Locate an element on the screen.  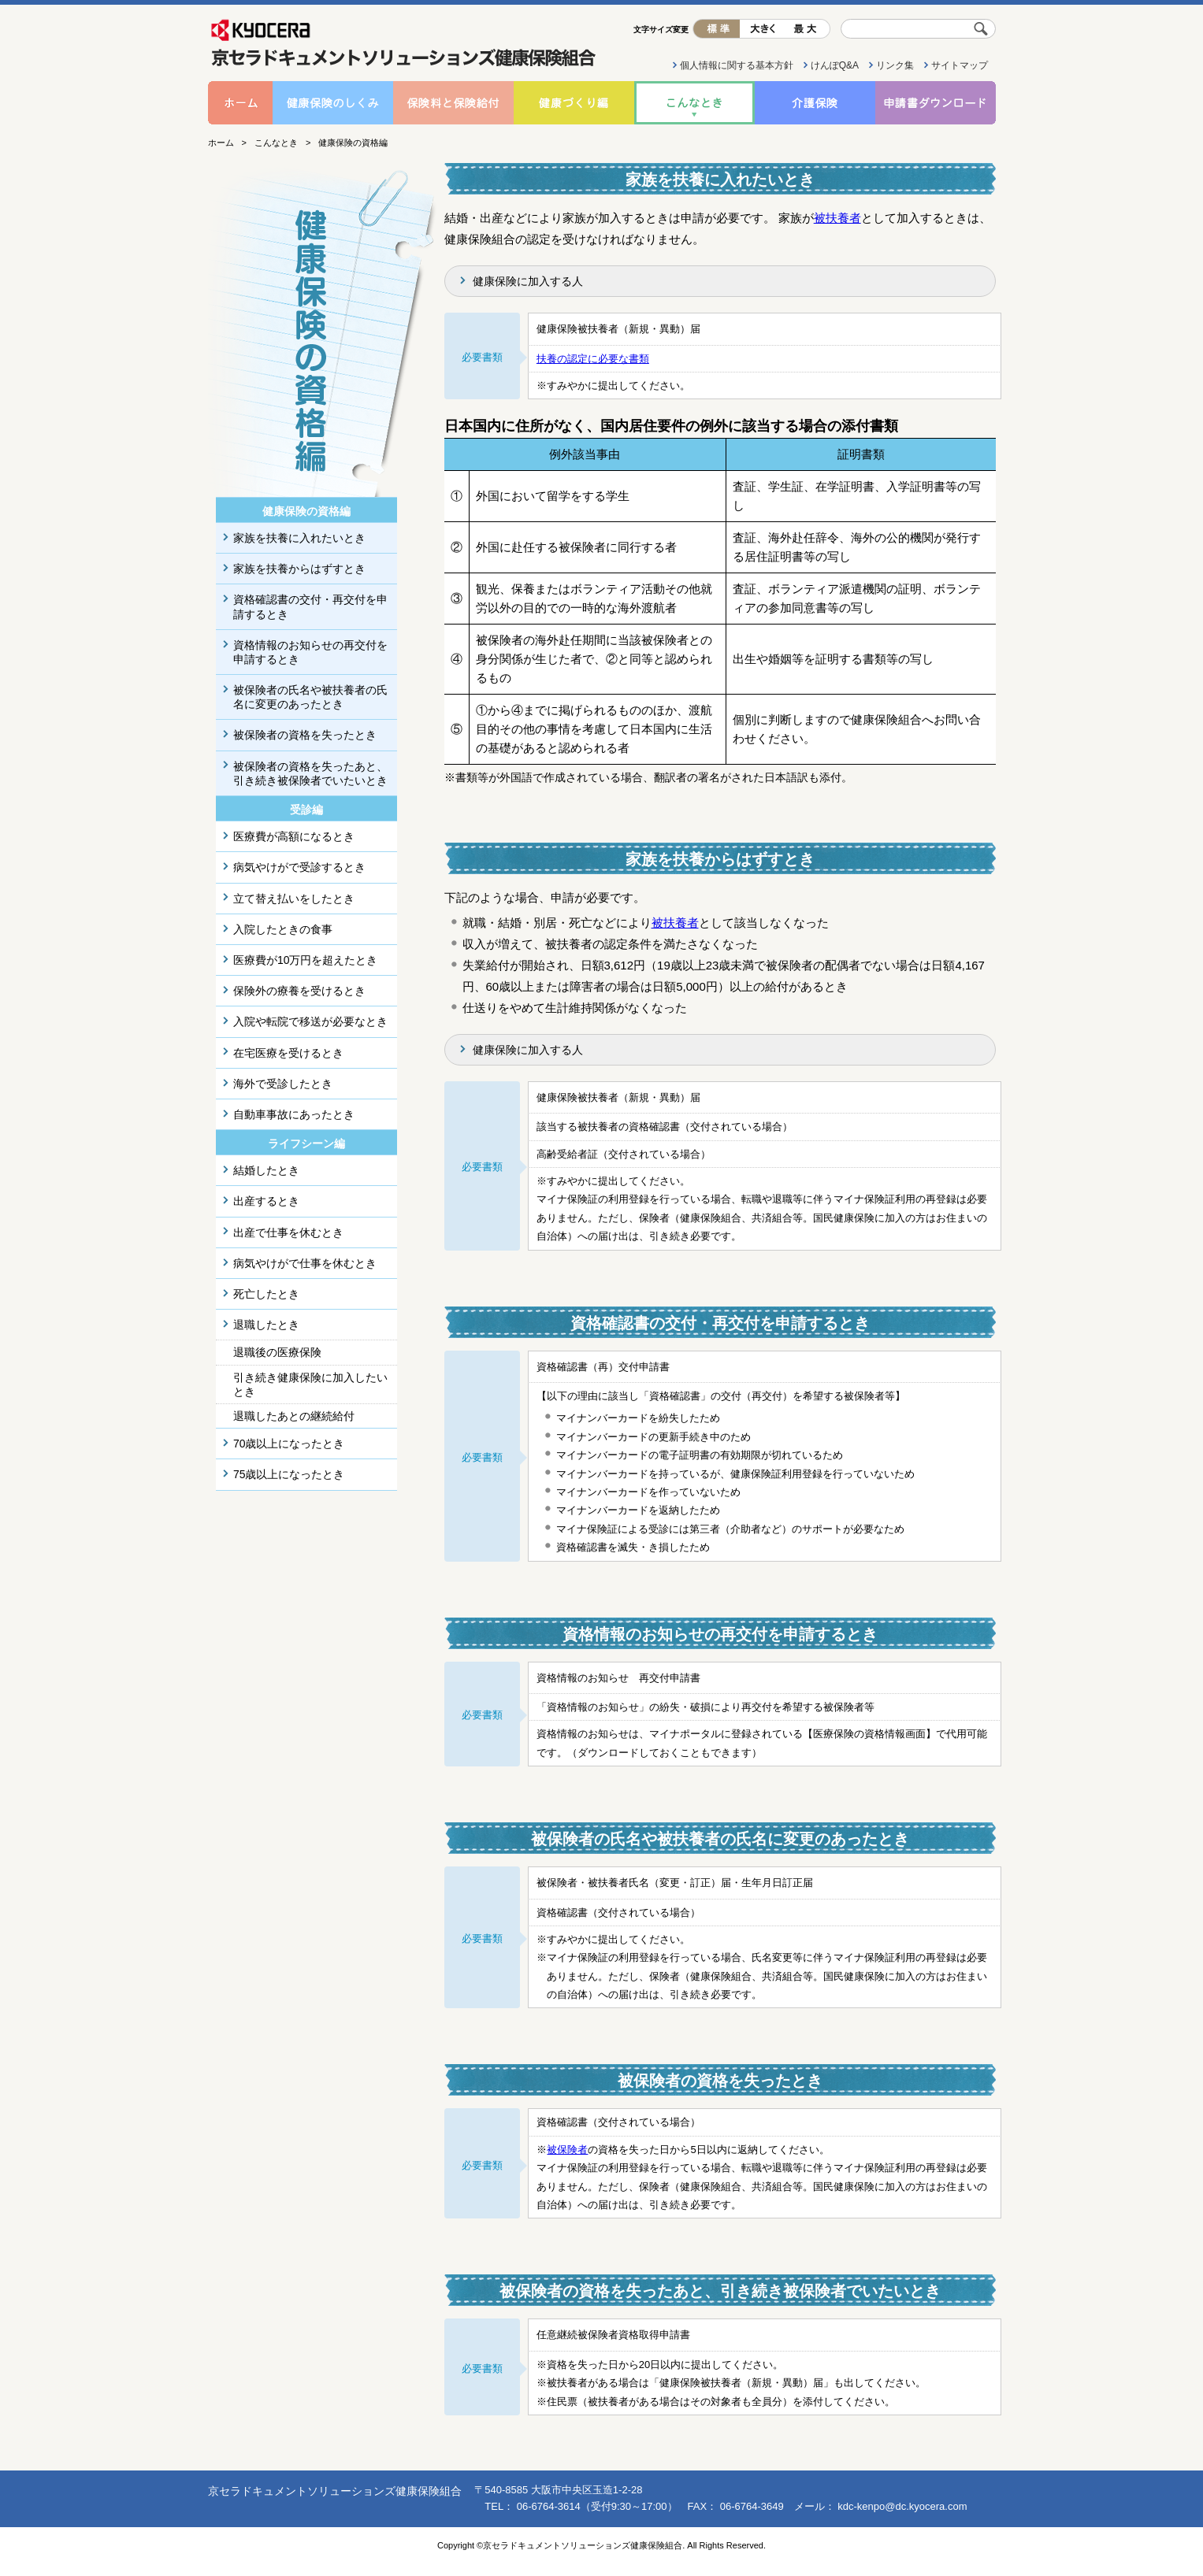
被扶養者 is located at coordinates (837, 217).